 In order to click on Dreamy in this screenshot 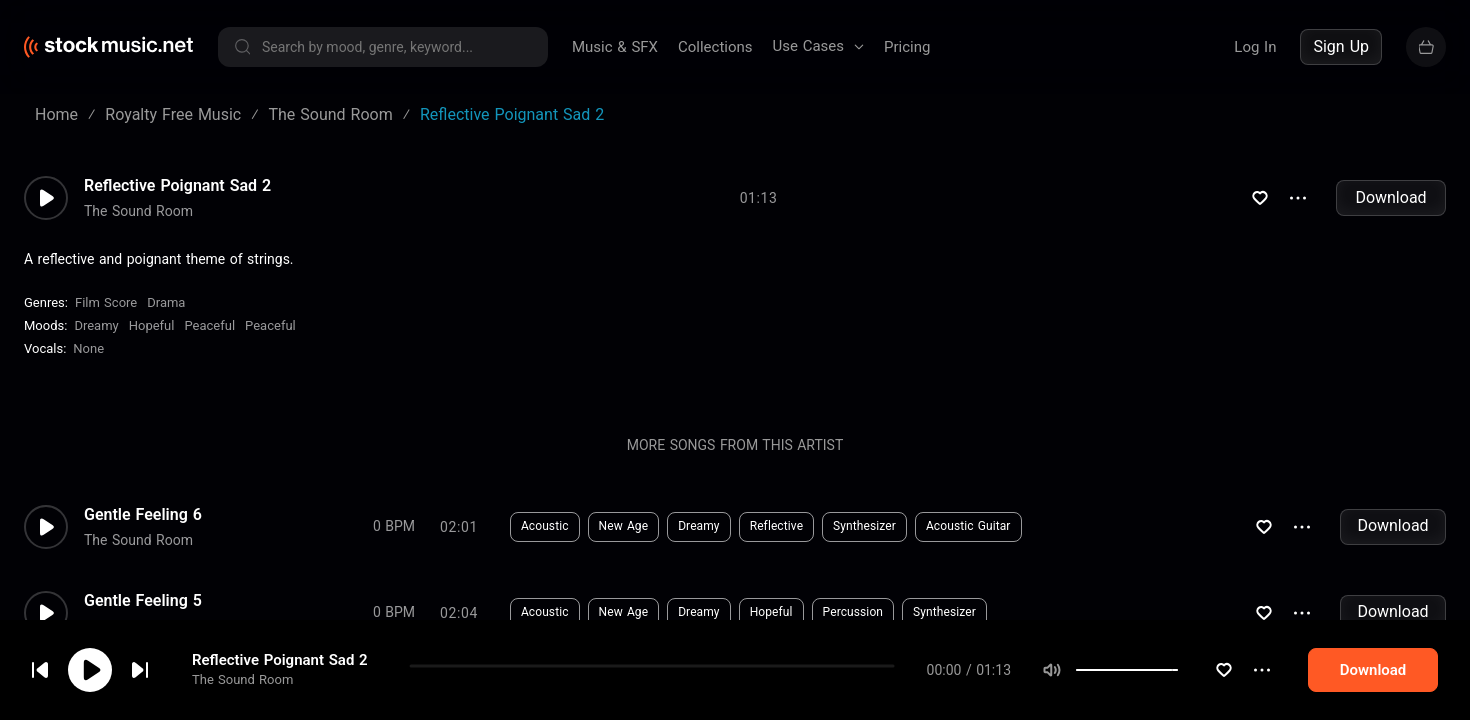, I will do `click(96, 325)`.